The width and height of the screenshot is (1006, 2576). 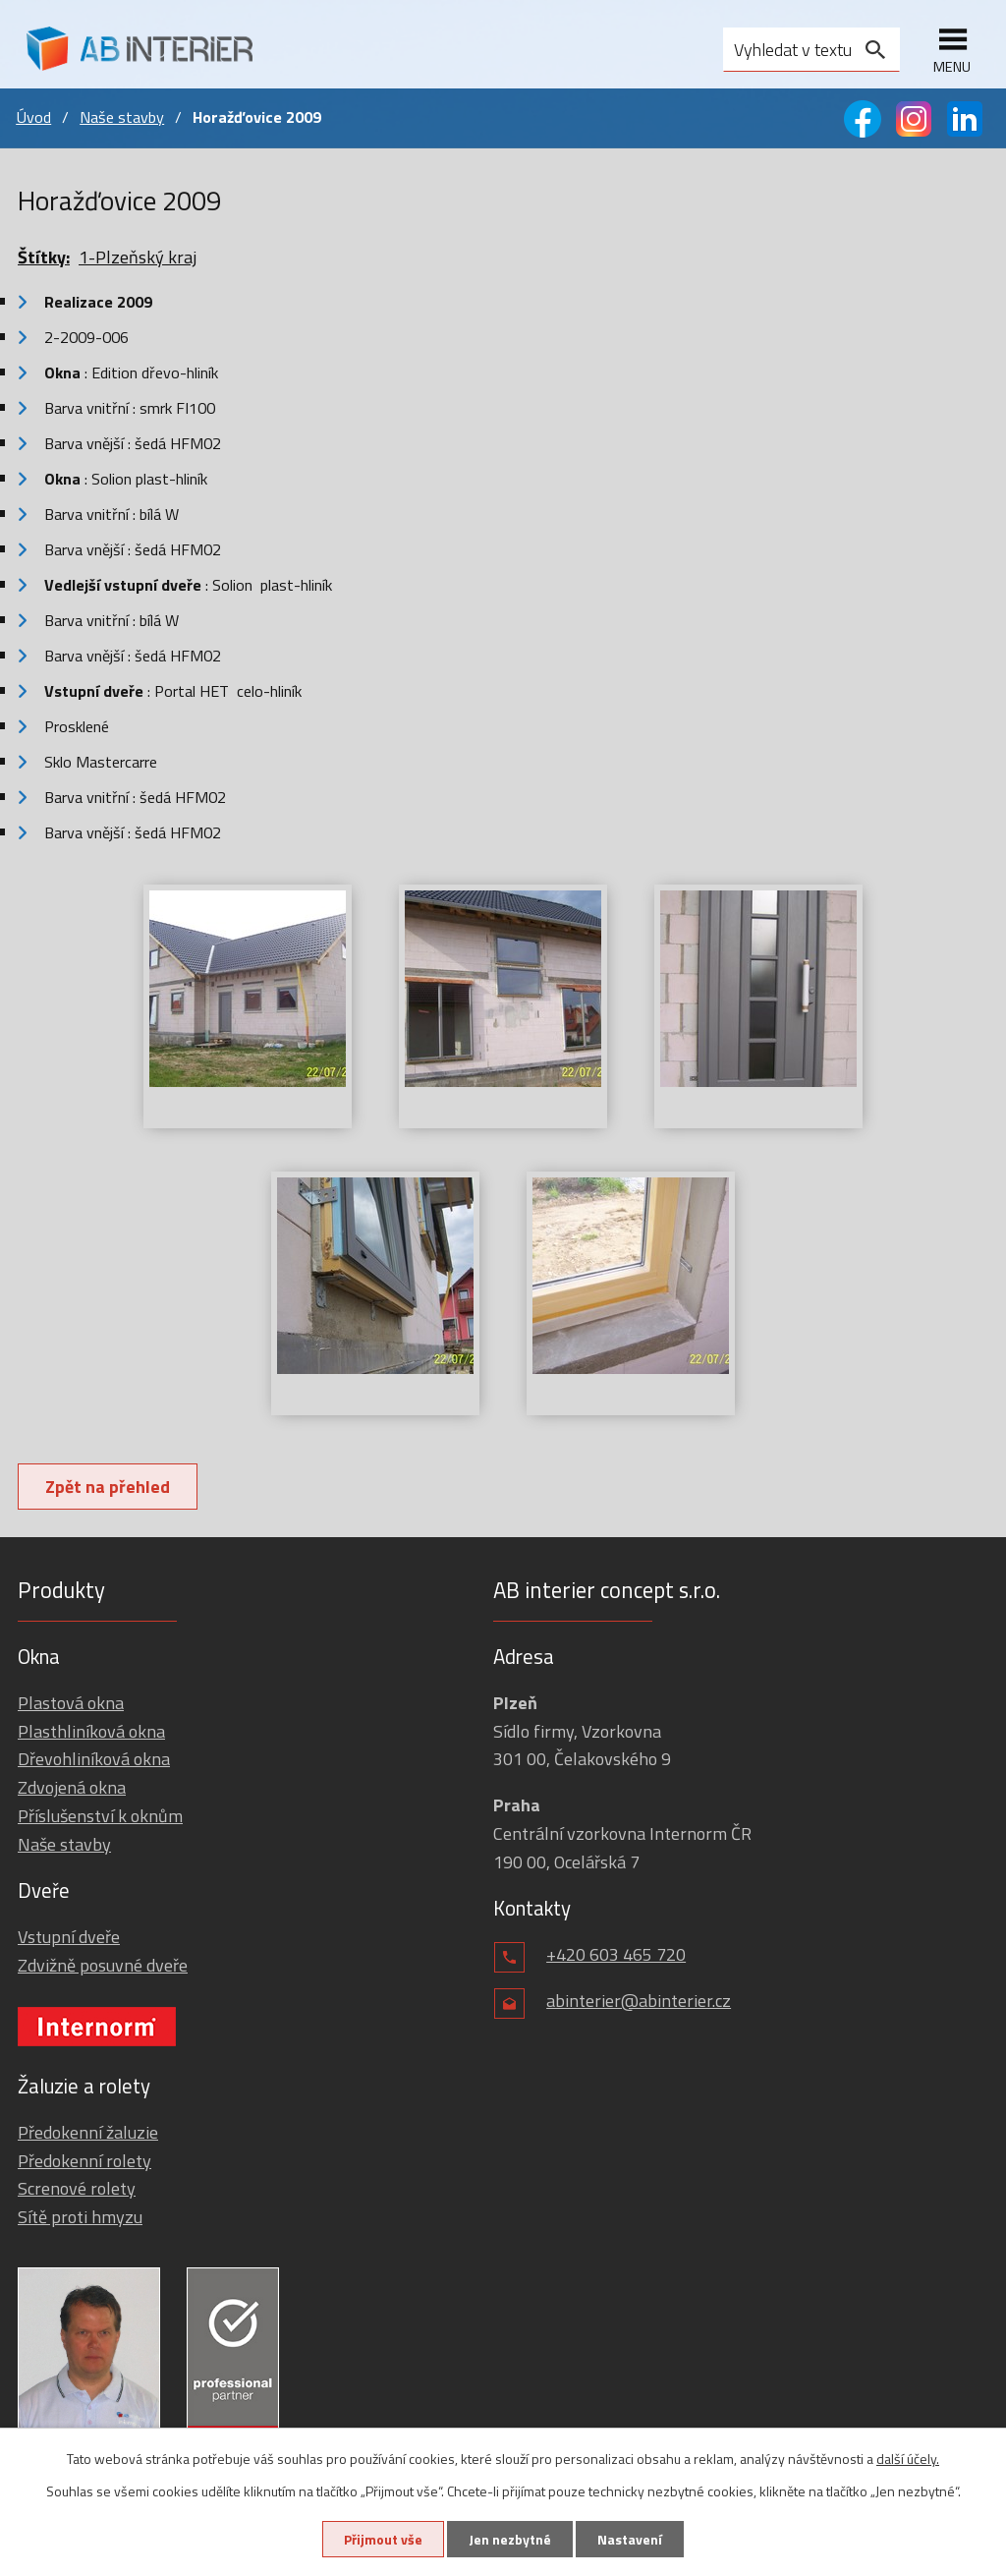 What do you see at coordinates (638, 2000) in the screenshot?
I see `abinterier@abinterier.cz` at bounding box center [638, 2000].